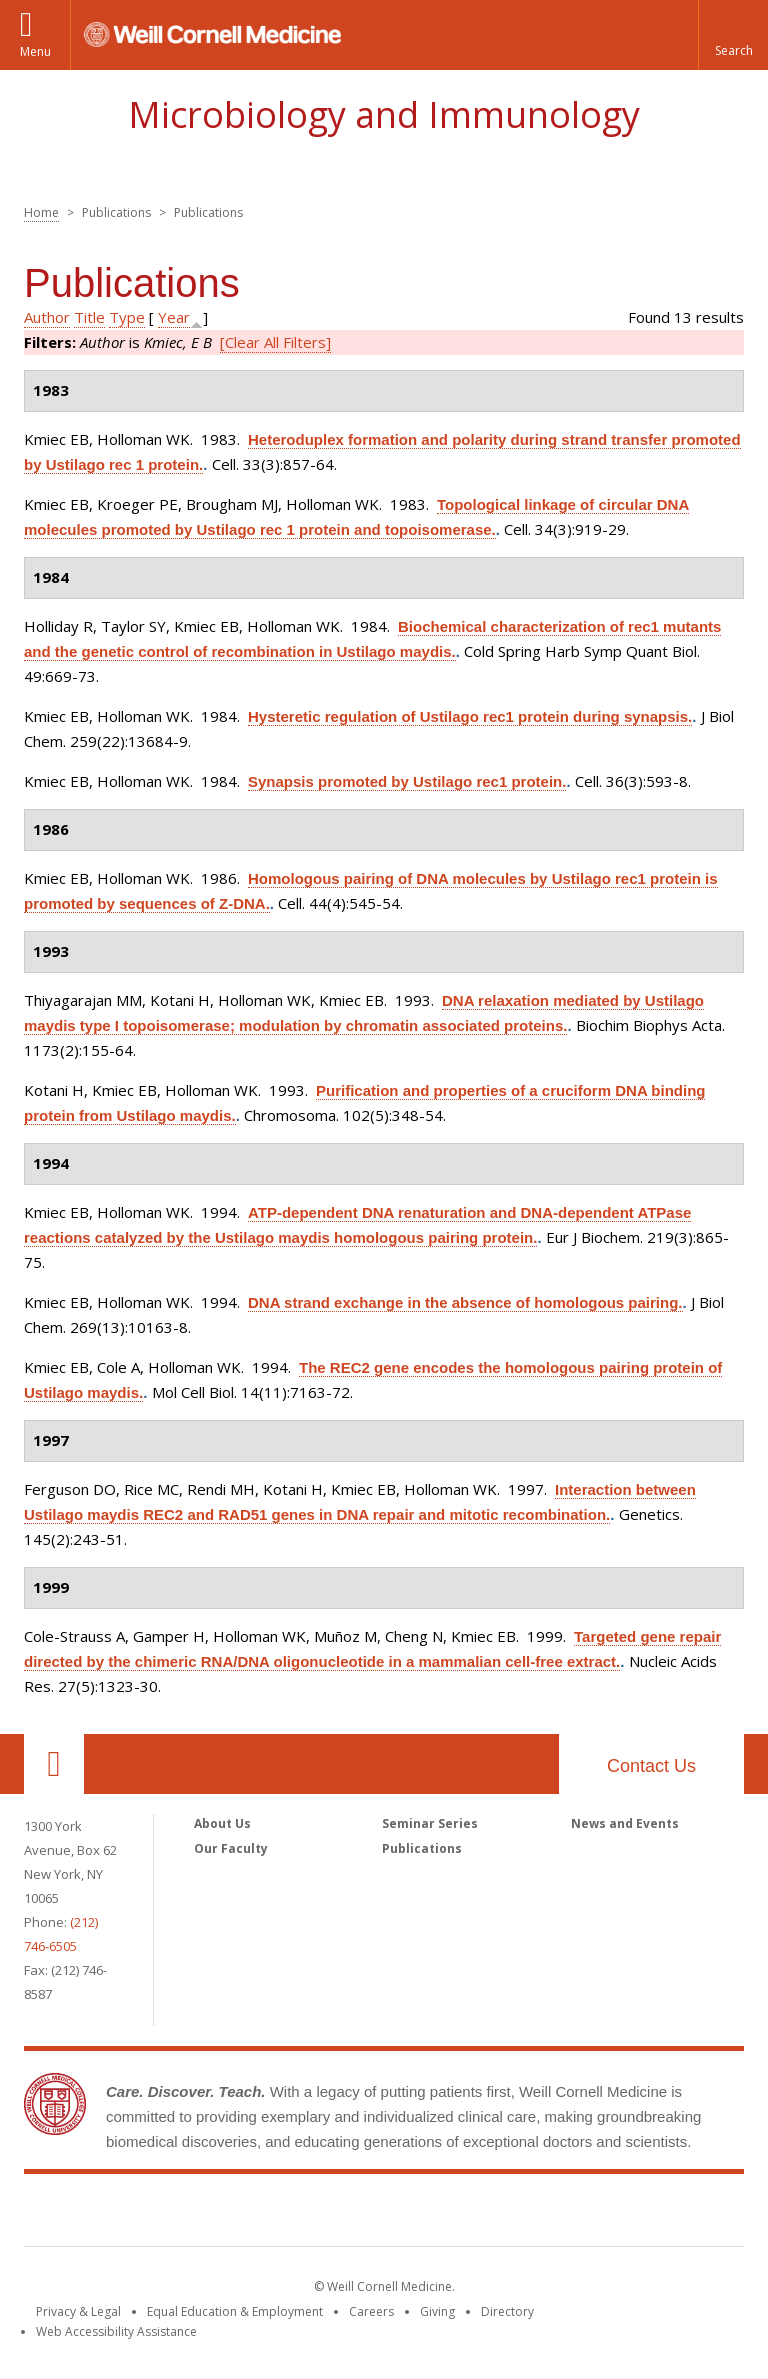  What do you see at coordinates (222, 1823) in the screenshot?
I see `About Us` at bounding box center [222, 1823].